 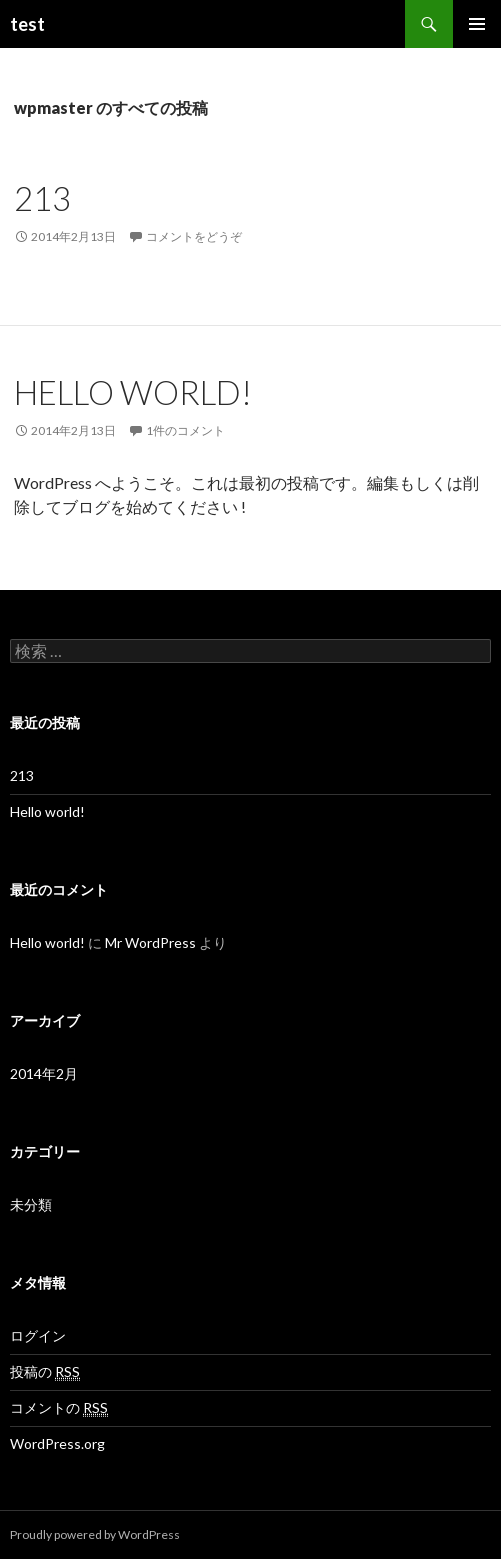 What do you see at coordinates (31, 1204) in the screenshot?
I see `未分類` at bounding box center [31, 1204].